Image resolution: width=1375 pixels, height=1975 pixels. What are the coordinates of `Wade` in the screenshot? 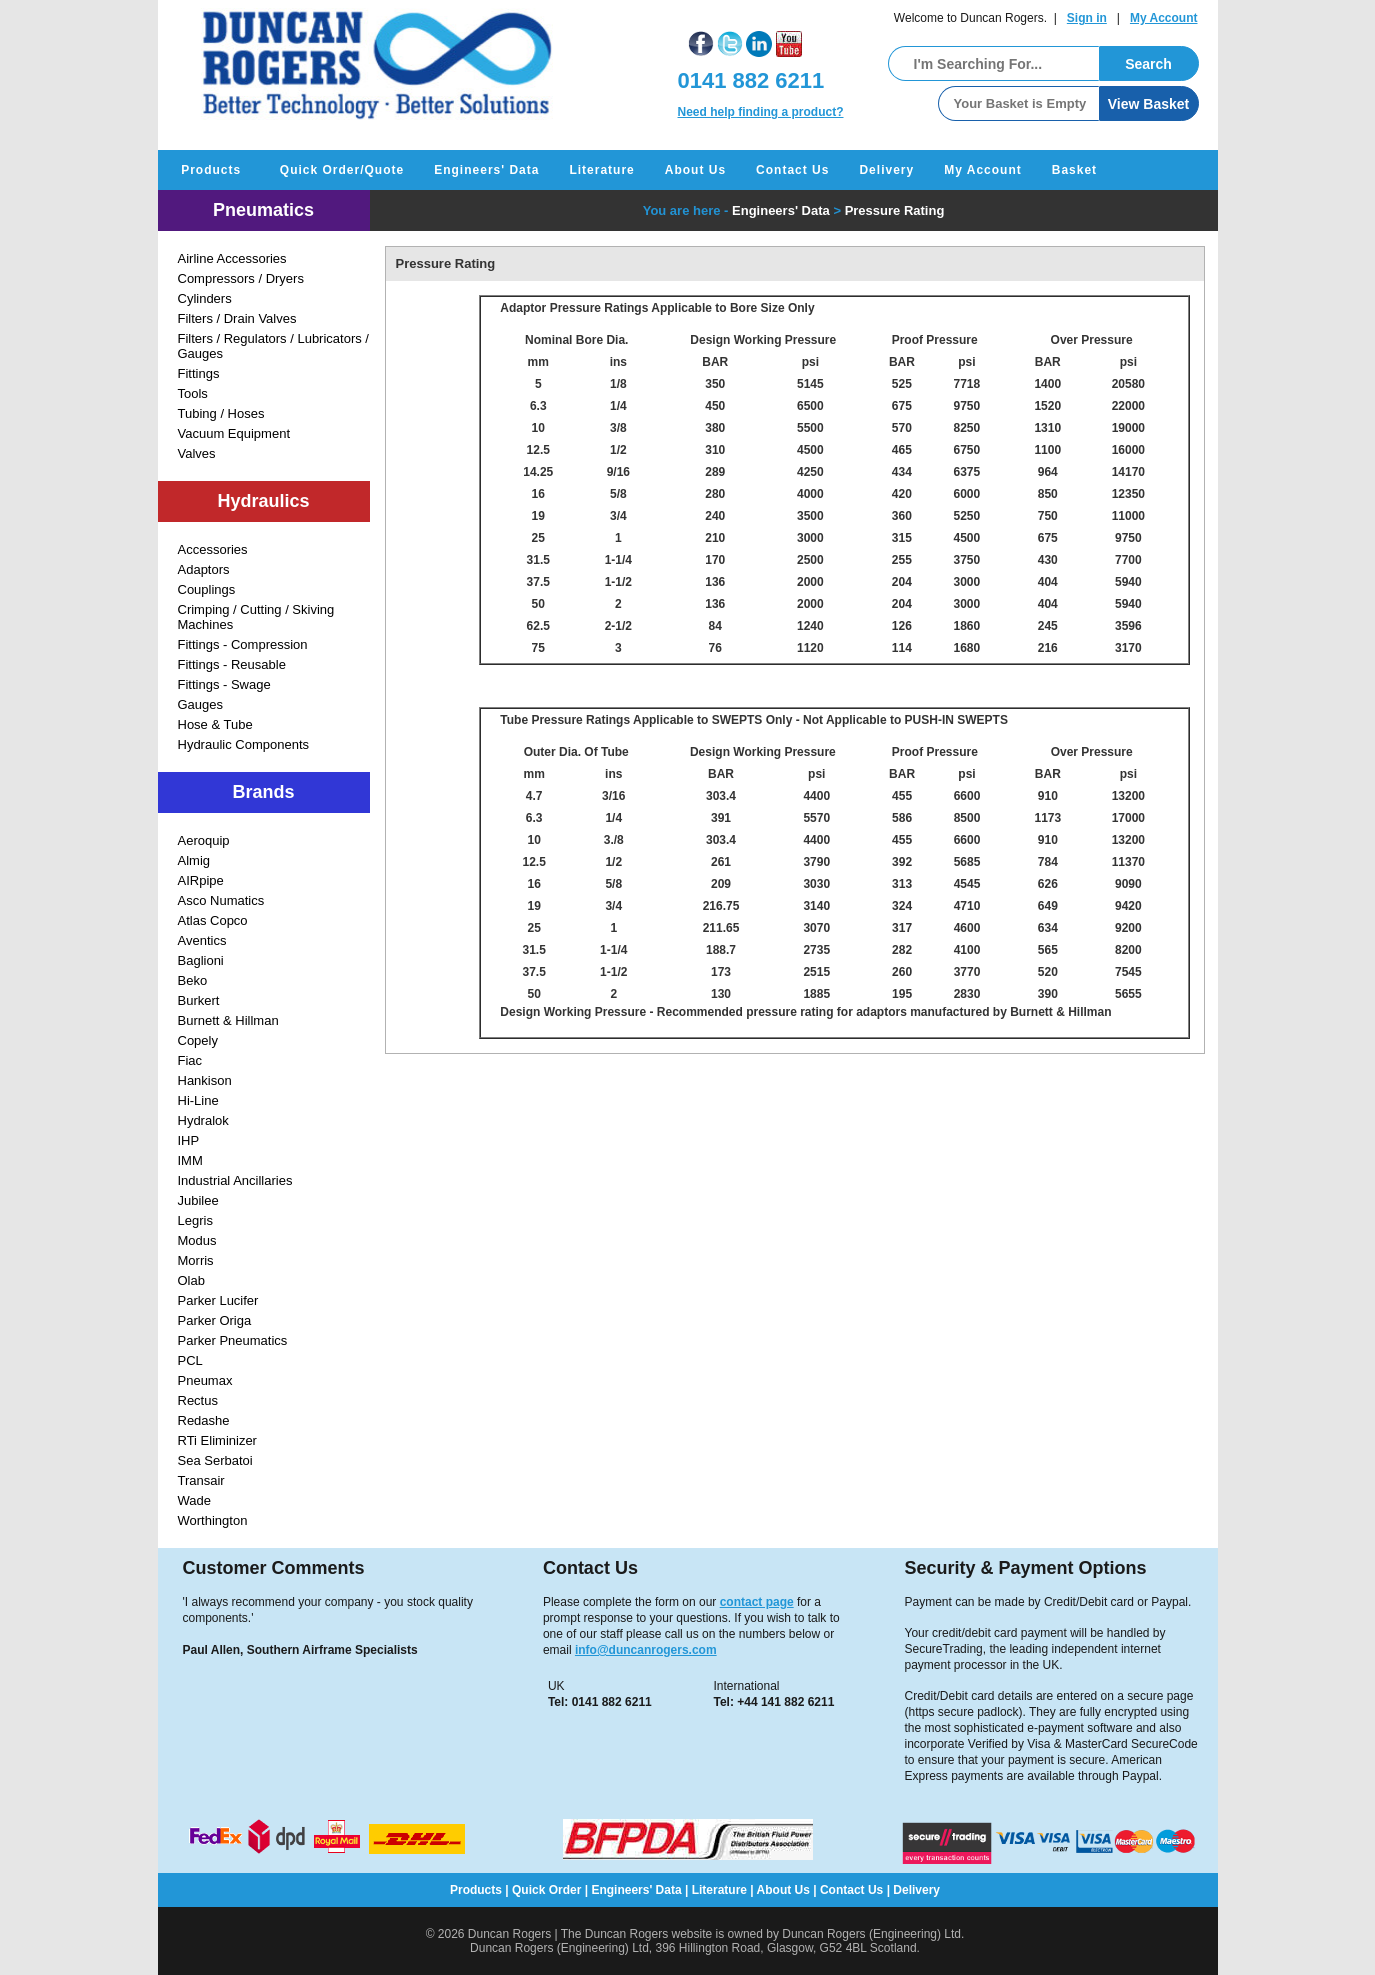 It's located at (194, 1500).